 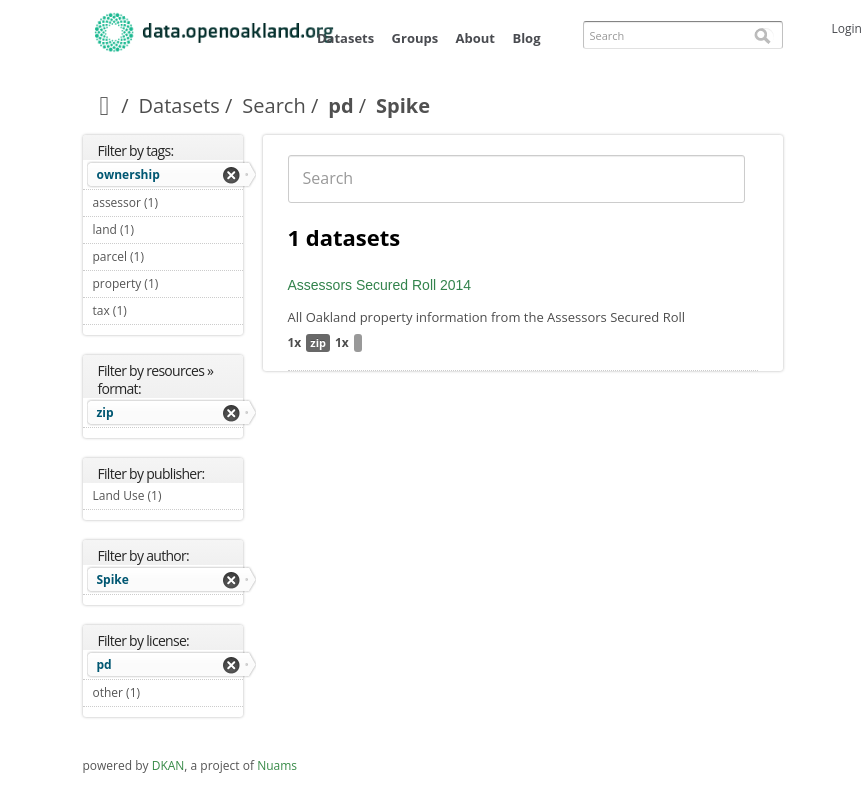 I want to click on property (1), so click(x=168, y=286).